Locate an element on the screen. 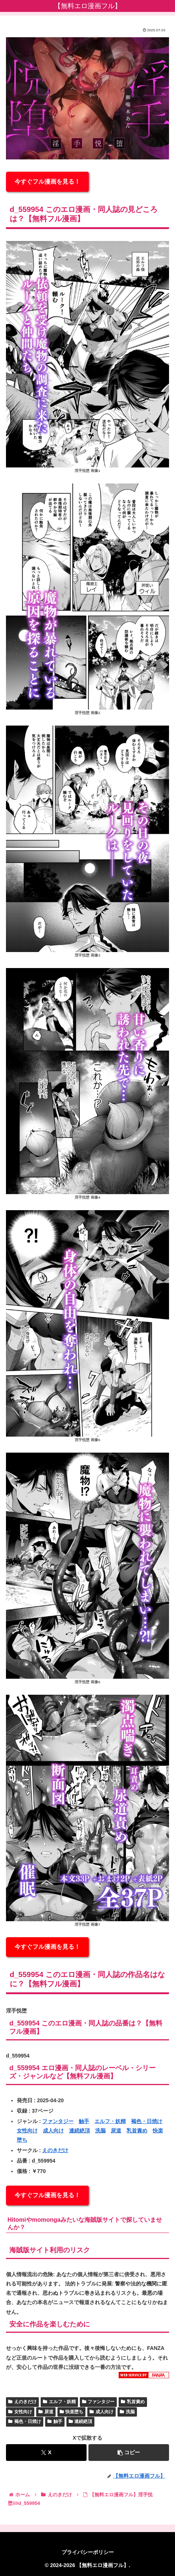 This screenshot has height=2576, width=175. 女性向け is located at coordinates (27, 2131).